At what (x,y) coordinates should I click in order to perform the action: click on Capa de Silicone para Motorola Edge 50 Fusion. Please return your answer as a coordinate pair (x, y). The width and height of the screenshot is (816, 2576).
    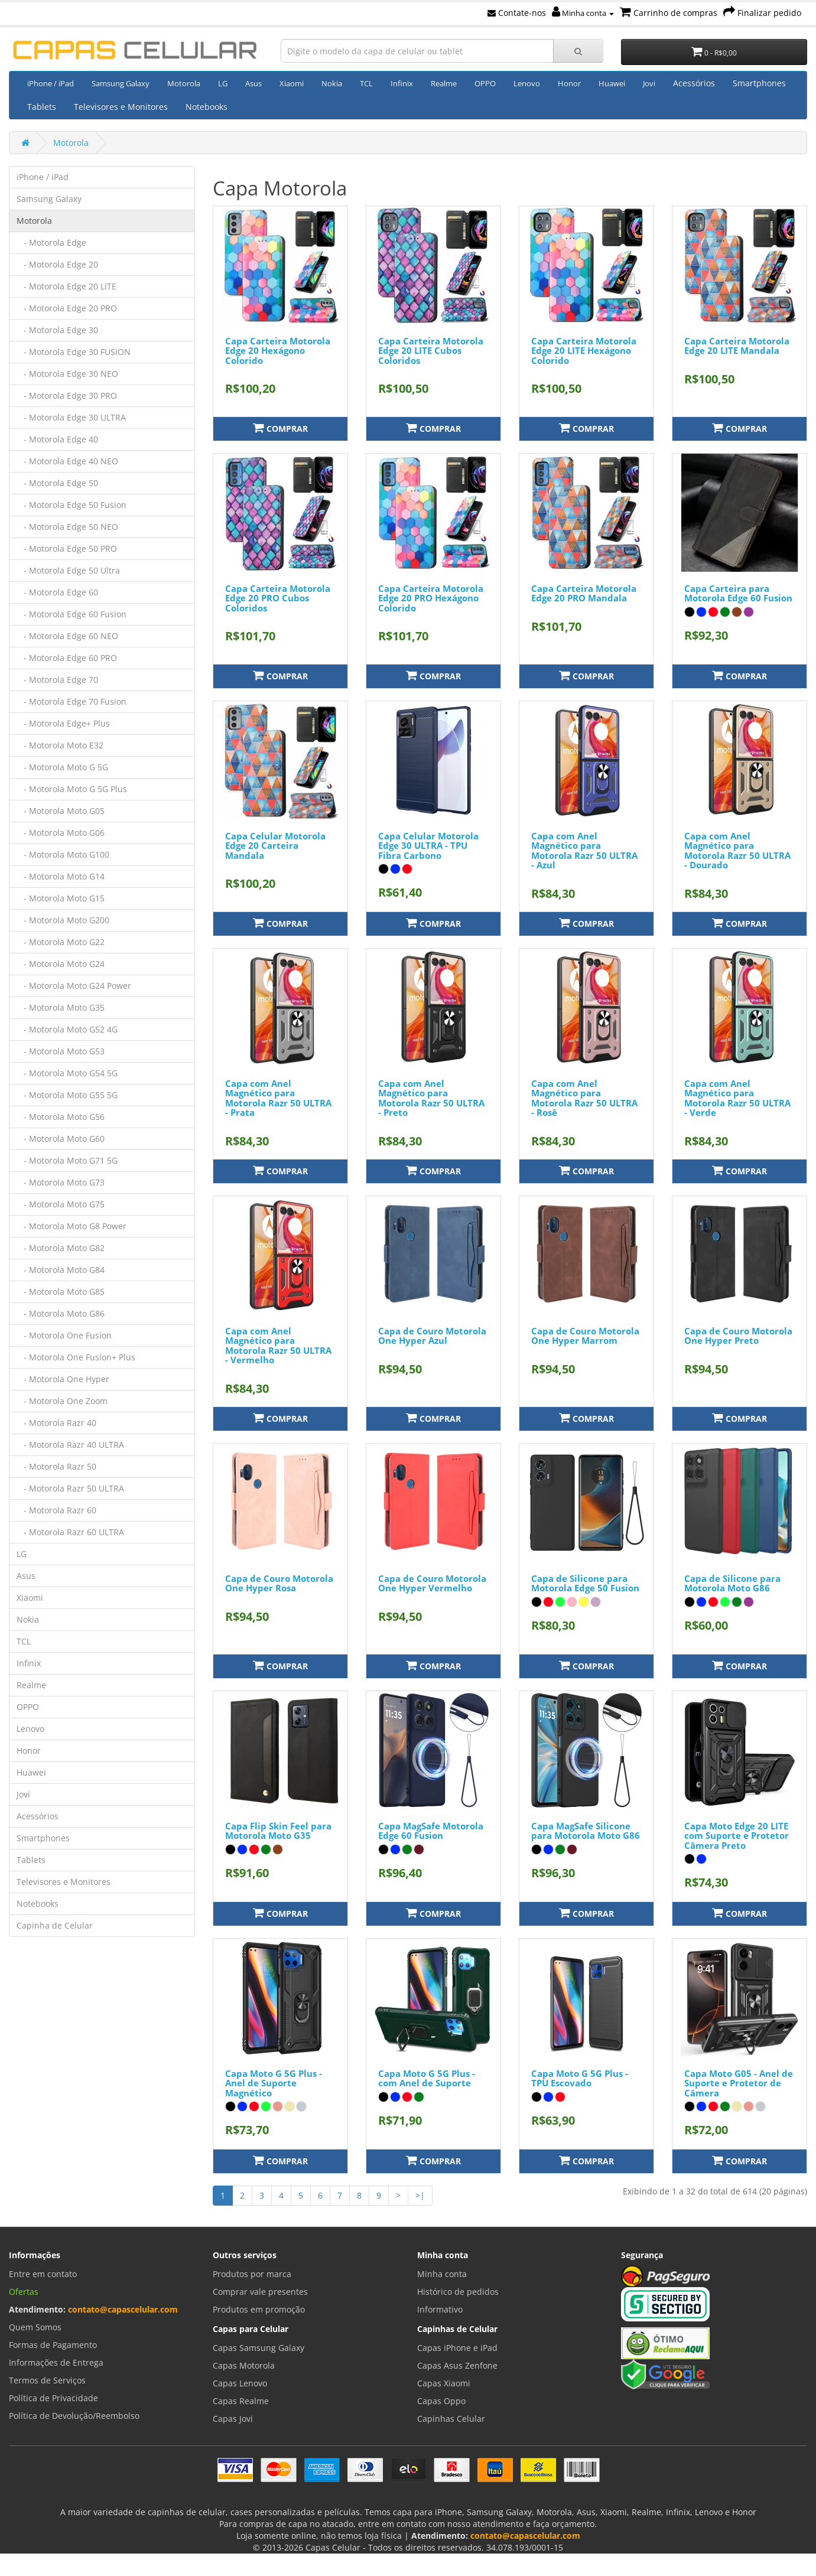
    Looking at the image, I should click on (585, 1583).